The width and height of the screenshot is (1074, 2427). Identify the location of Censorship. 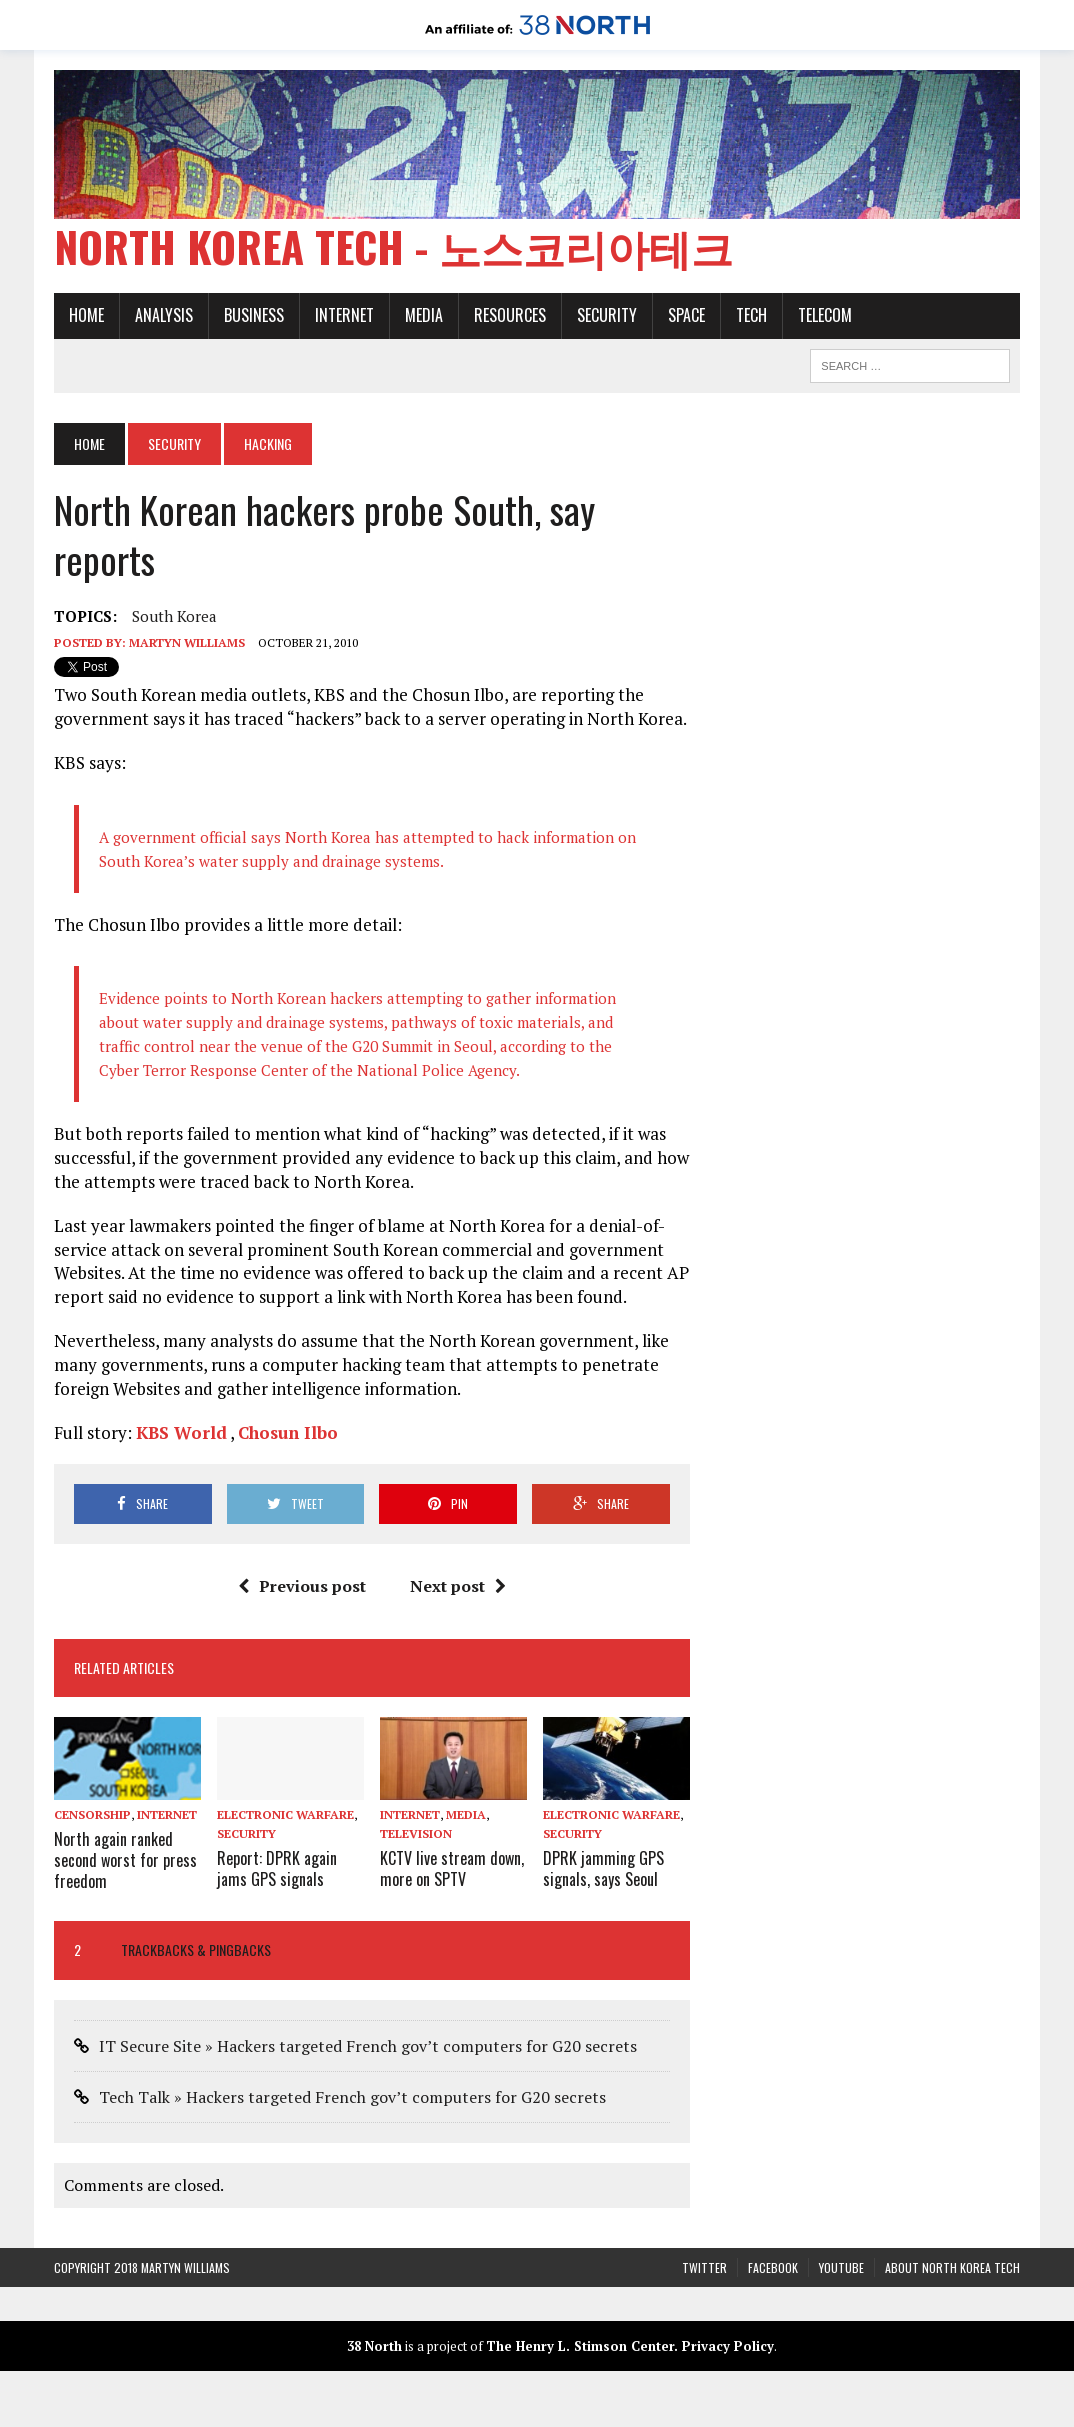
(92, 1814).